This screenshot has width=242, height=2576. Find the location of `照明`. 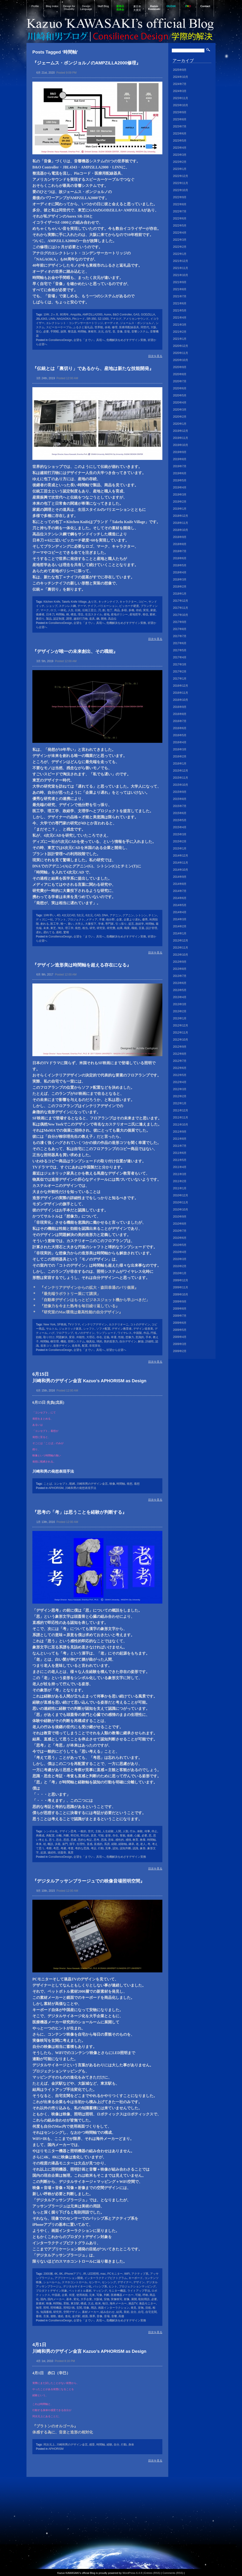

照明 is located at coordinates (46, 2307).